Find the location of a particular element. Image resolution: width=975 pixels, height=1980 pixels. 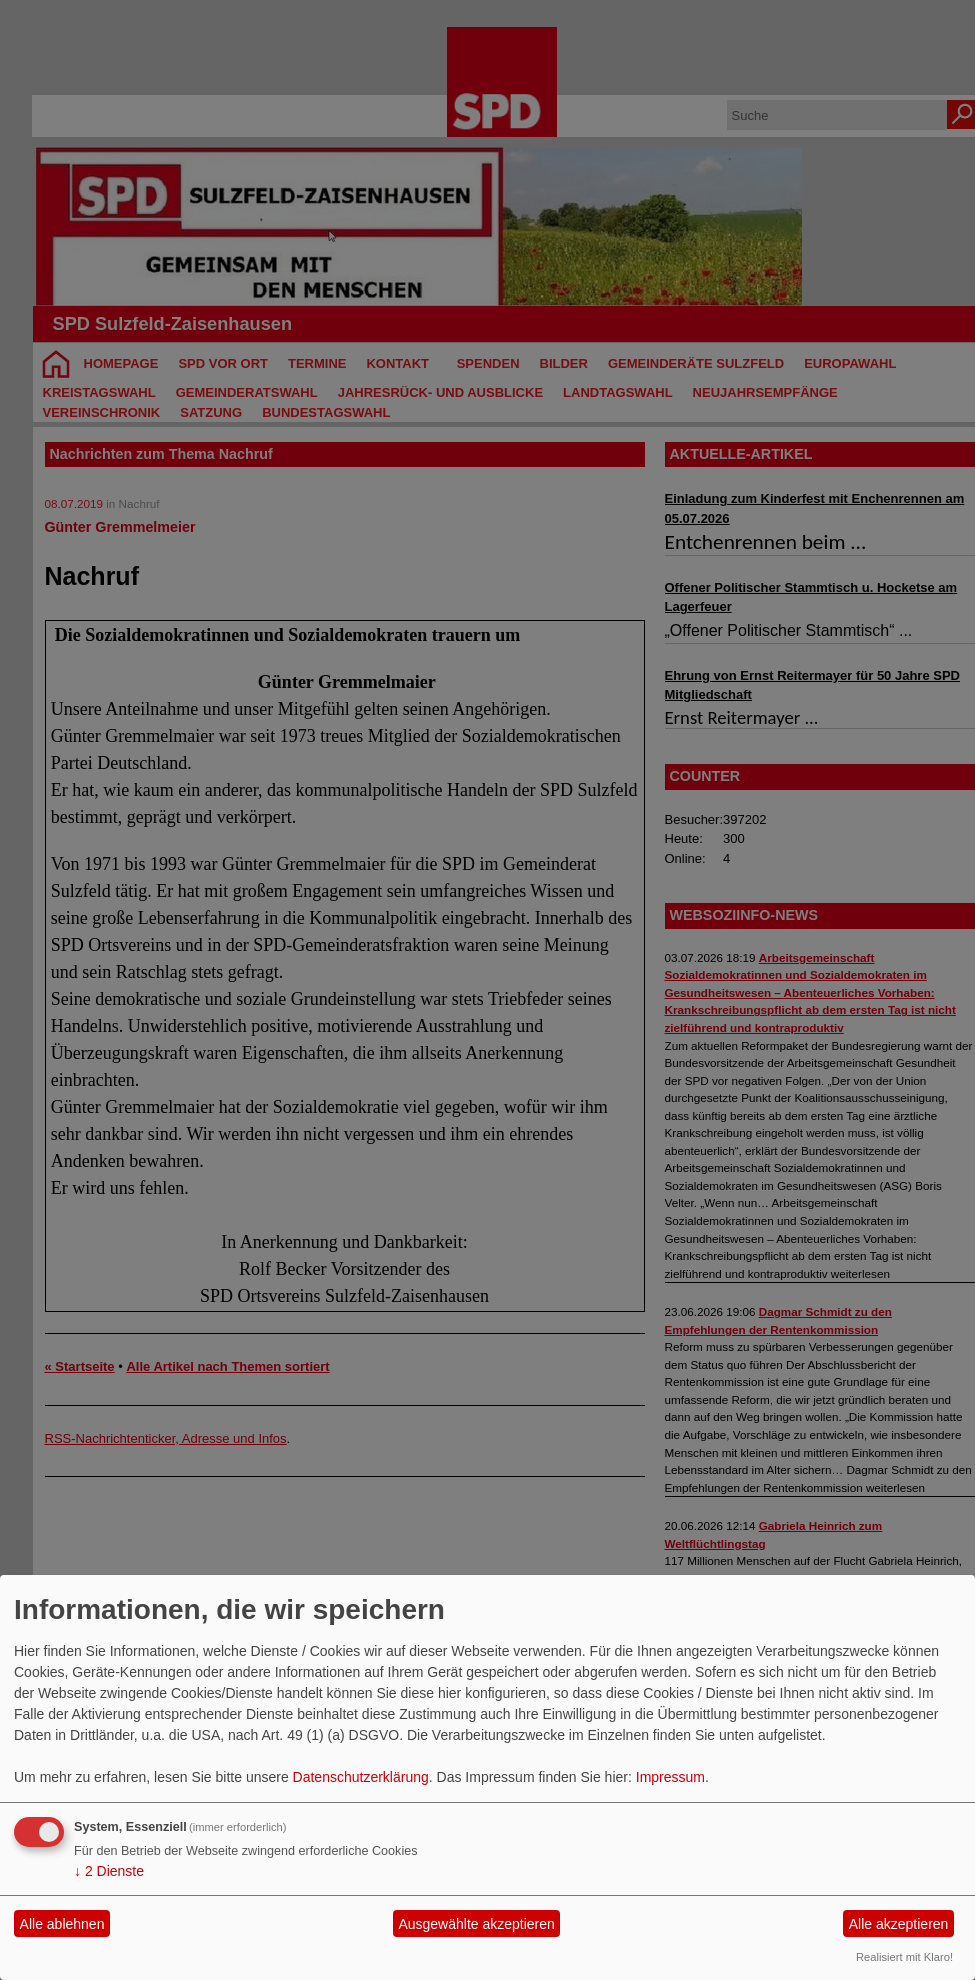

Ausgewählte akzeptieren is located at coordinates (476, 1924).